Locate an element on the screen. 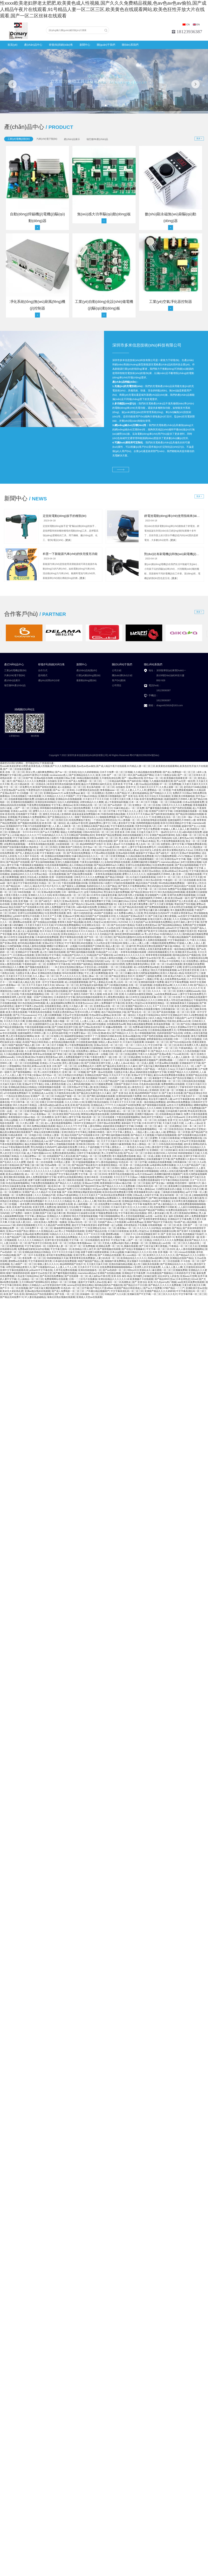  亚洲香蕉av在线一区二区三区 is located at coordinates (102, 838).